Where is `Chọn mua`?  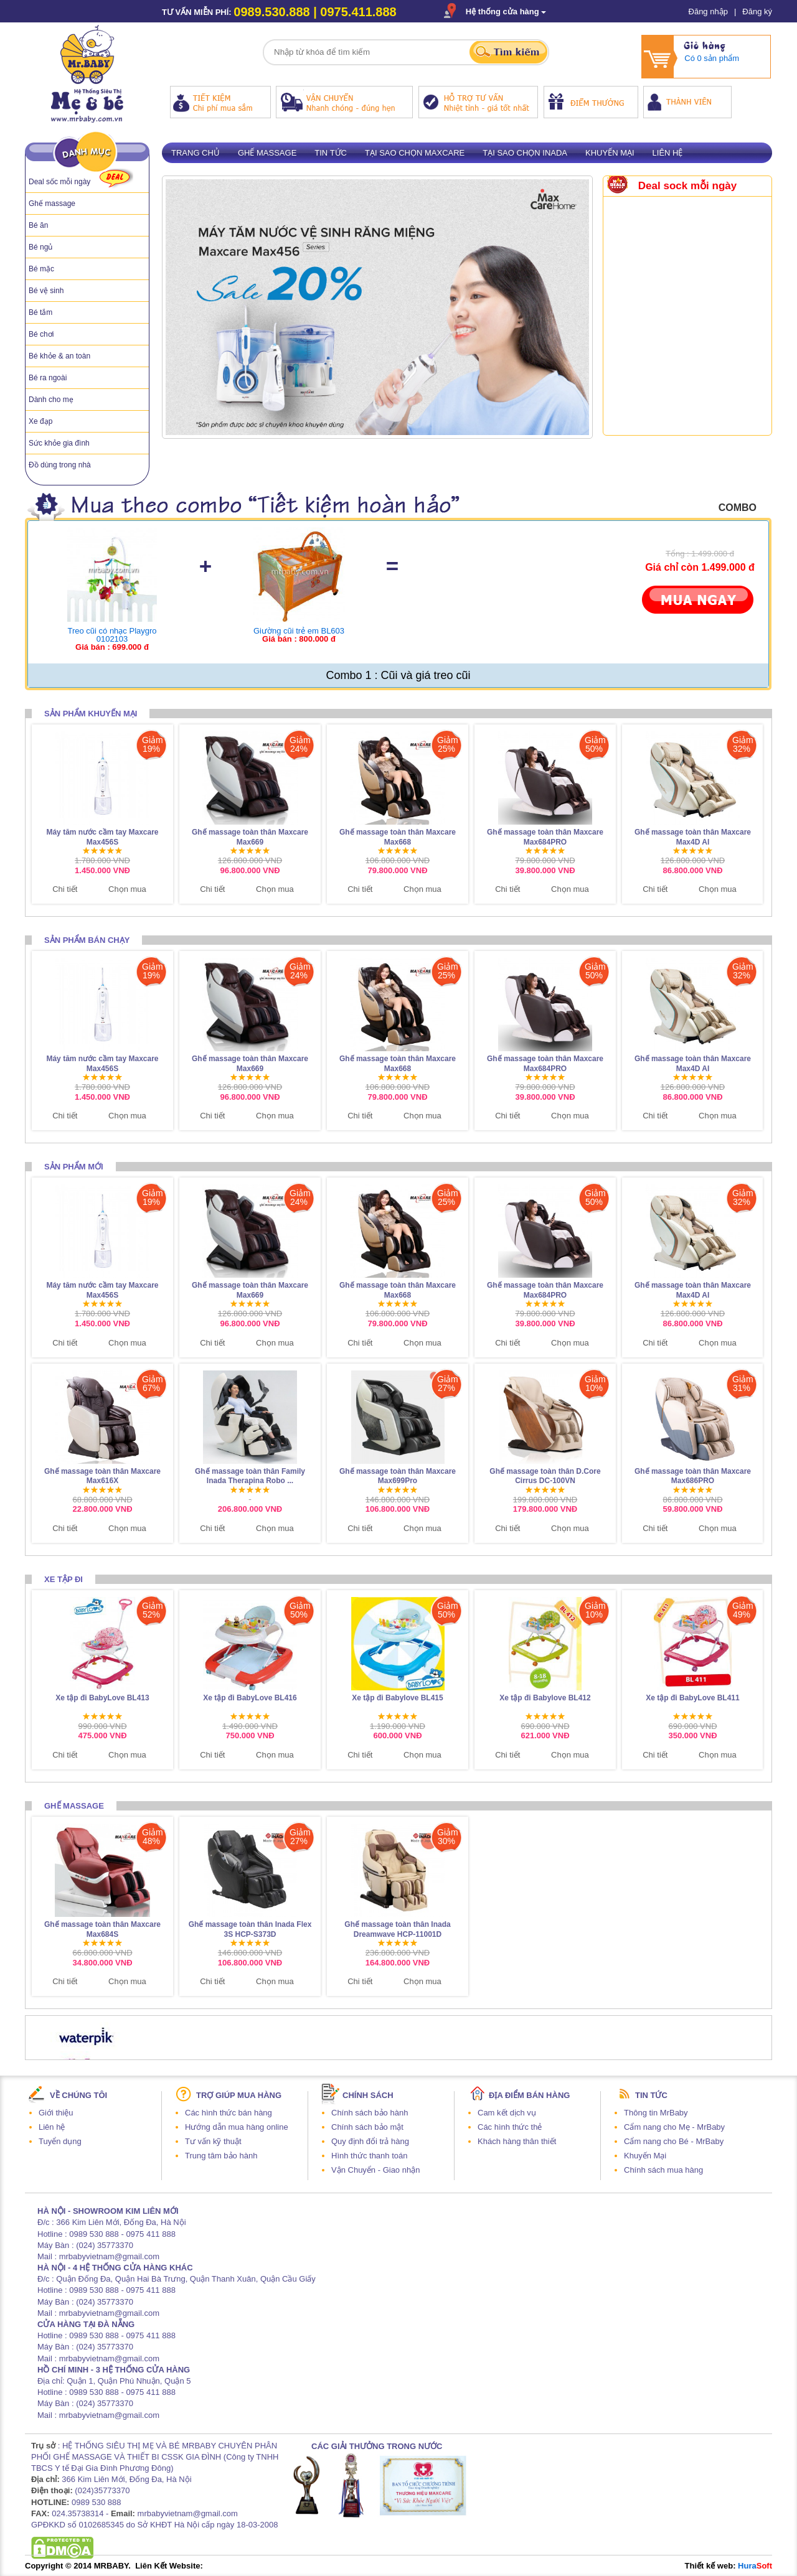
Chọn mua is located at coordinates (127, 889).